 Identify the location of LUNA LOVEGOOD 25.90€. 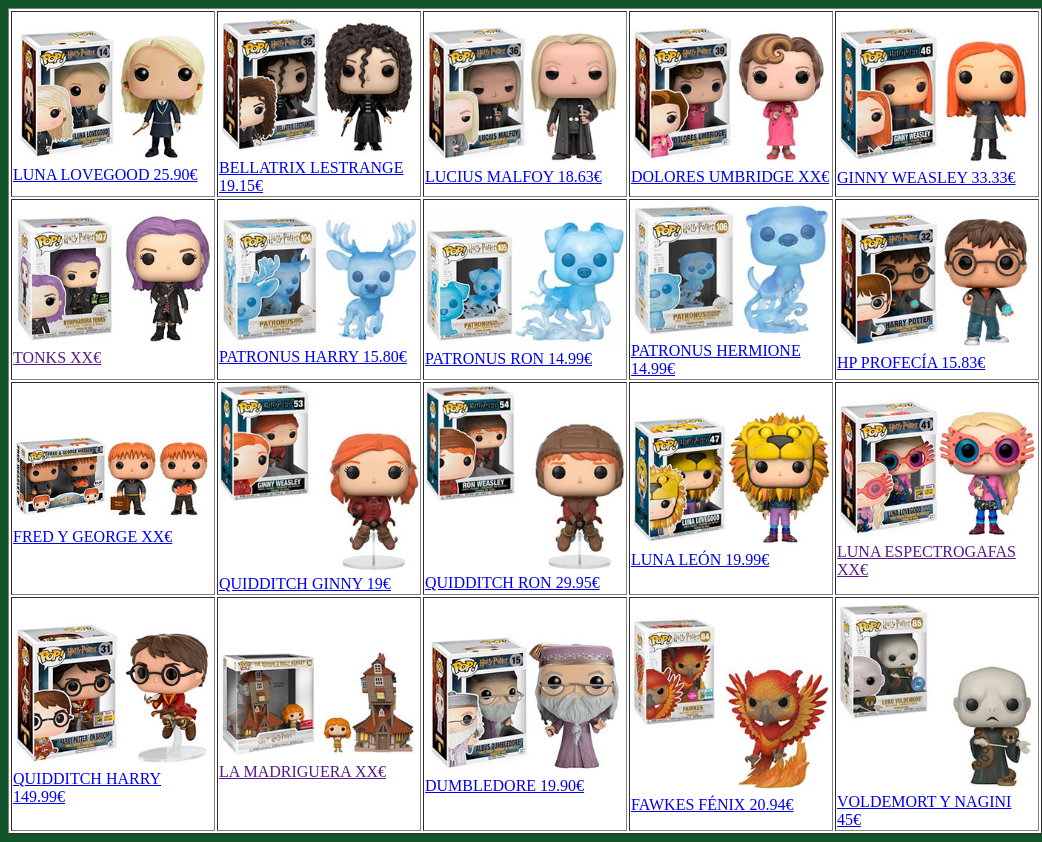
(113, 165).